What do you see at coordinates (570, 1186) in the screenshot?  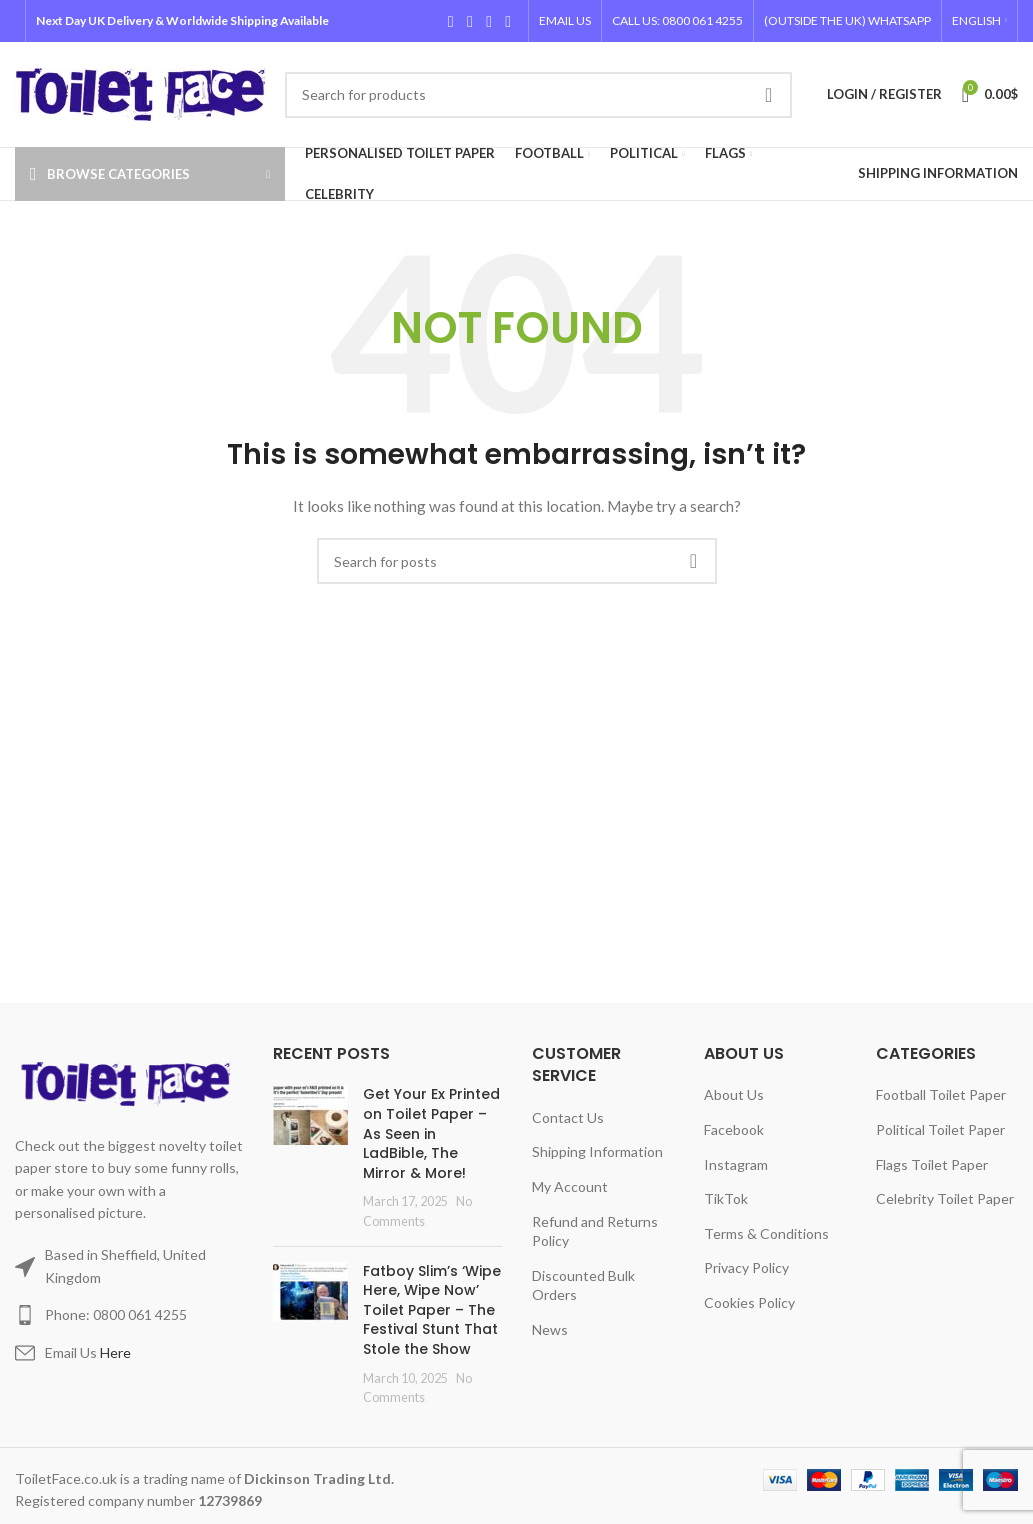 I see `My Account` at bounding box center [570, 1186].